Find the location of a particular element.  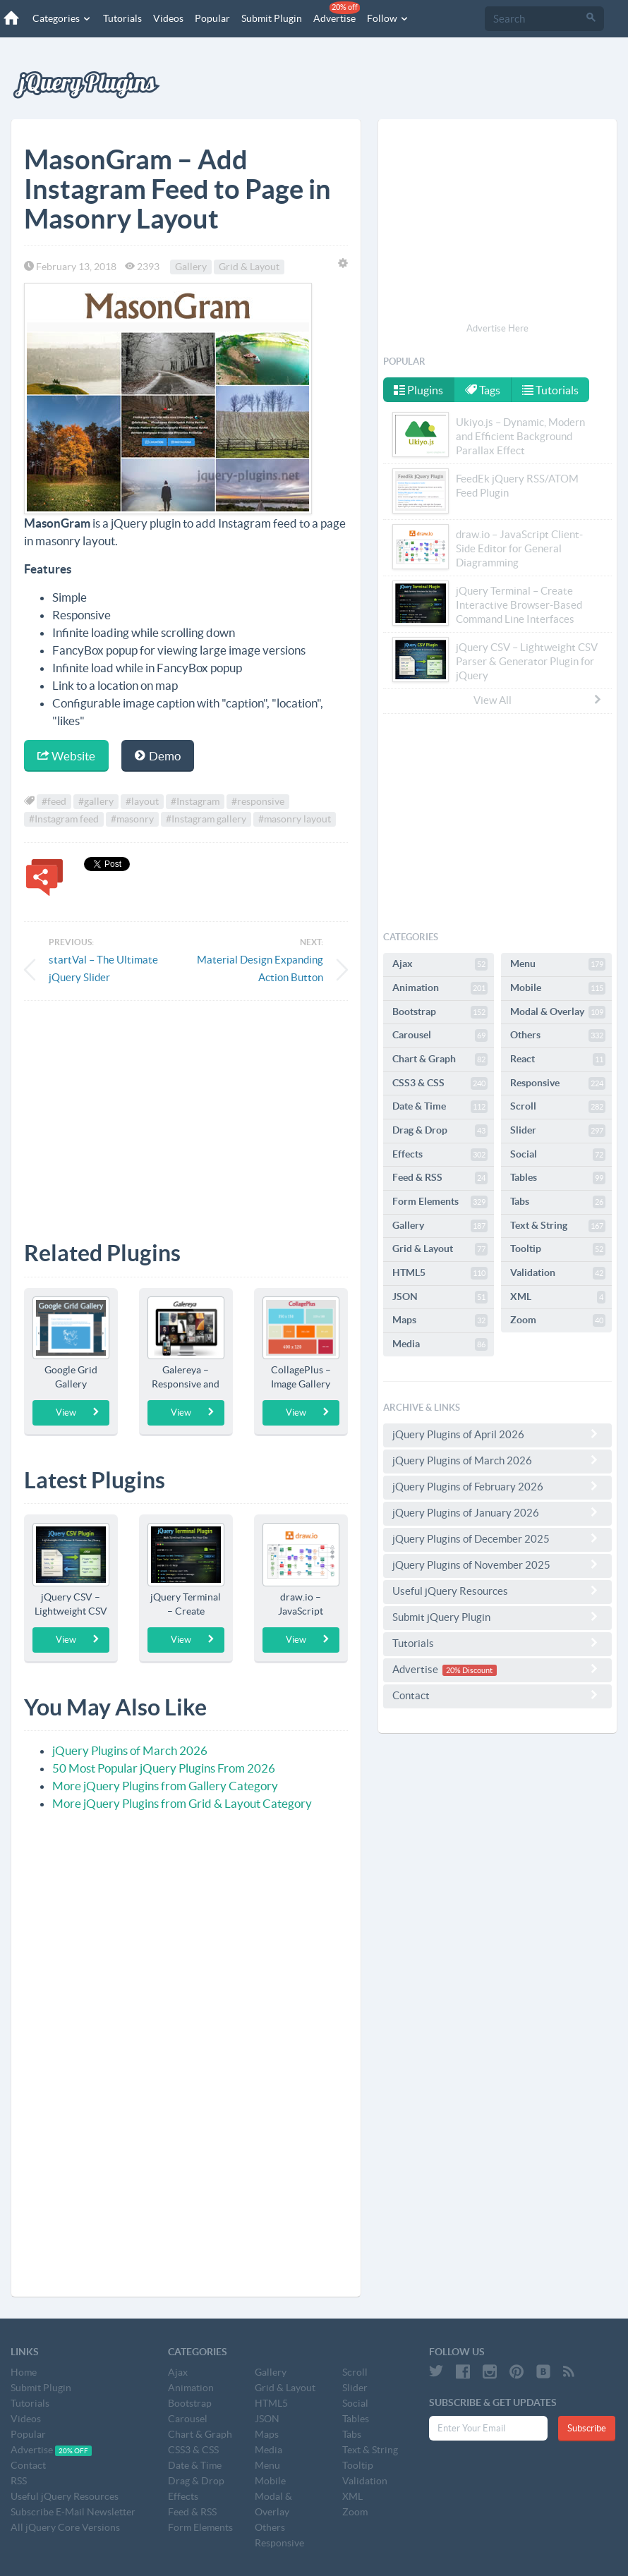

Website is located at coordinates (66, 756).